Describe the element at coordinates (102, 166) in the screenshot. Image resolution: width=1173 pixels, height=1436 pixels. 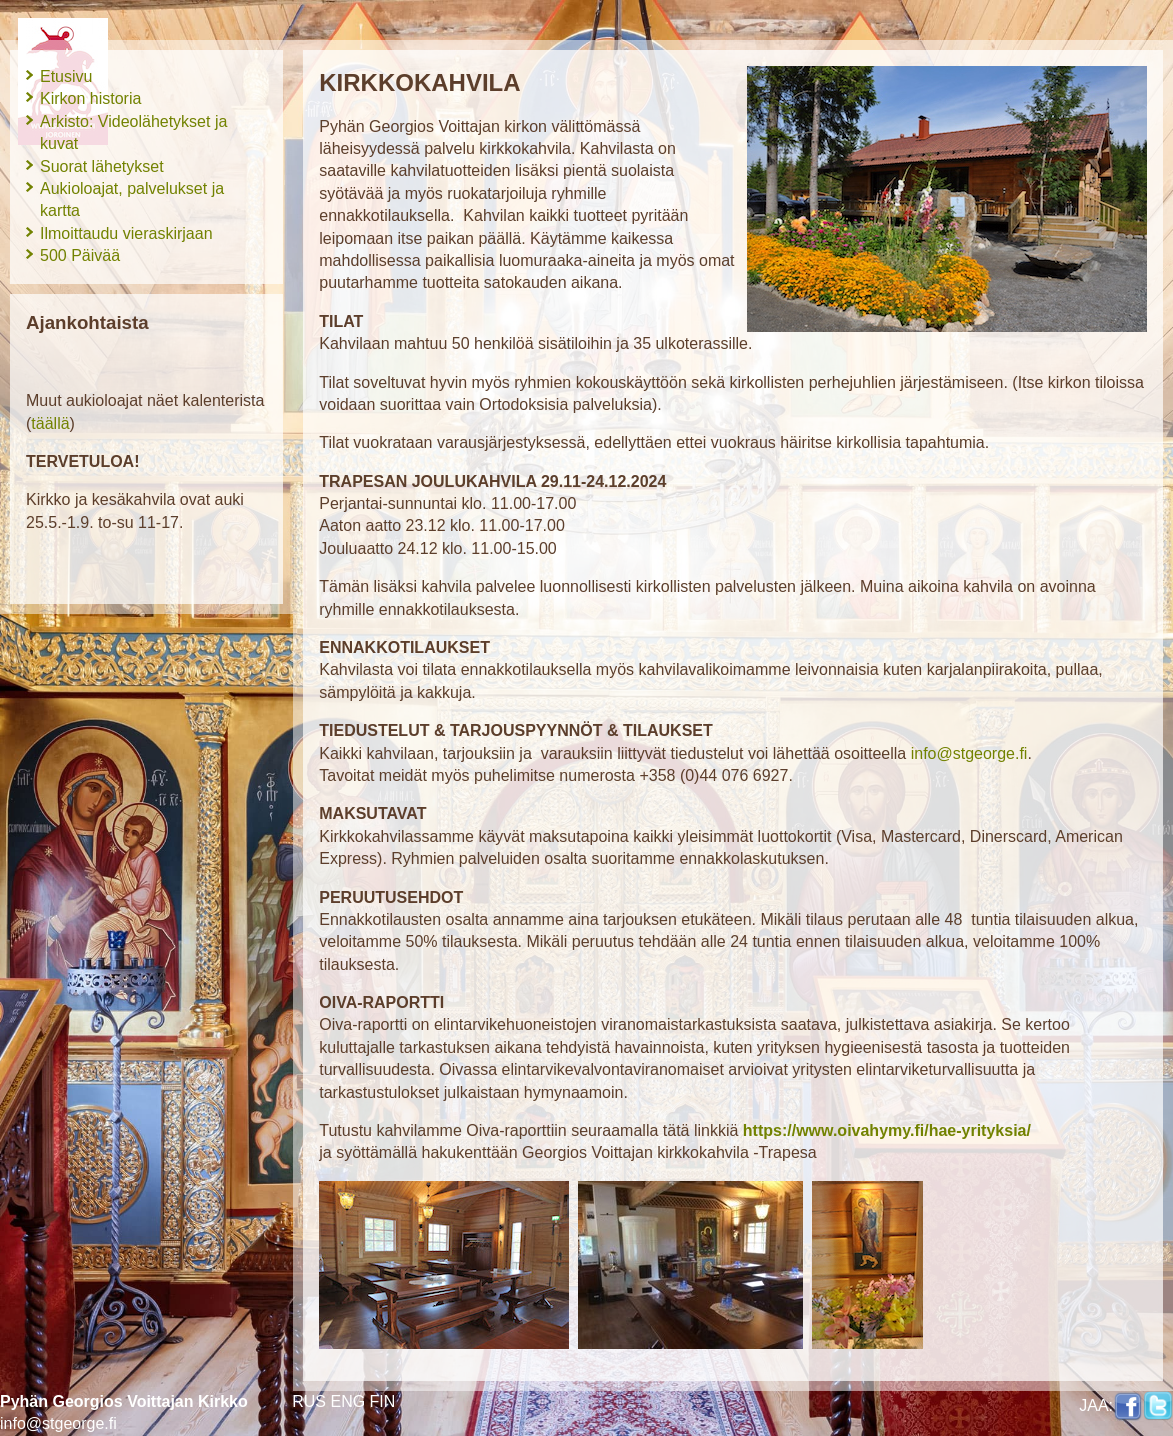
I see `Suorat lähetykset` at that location.